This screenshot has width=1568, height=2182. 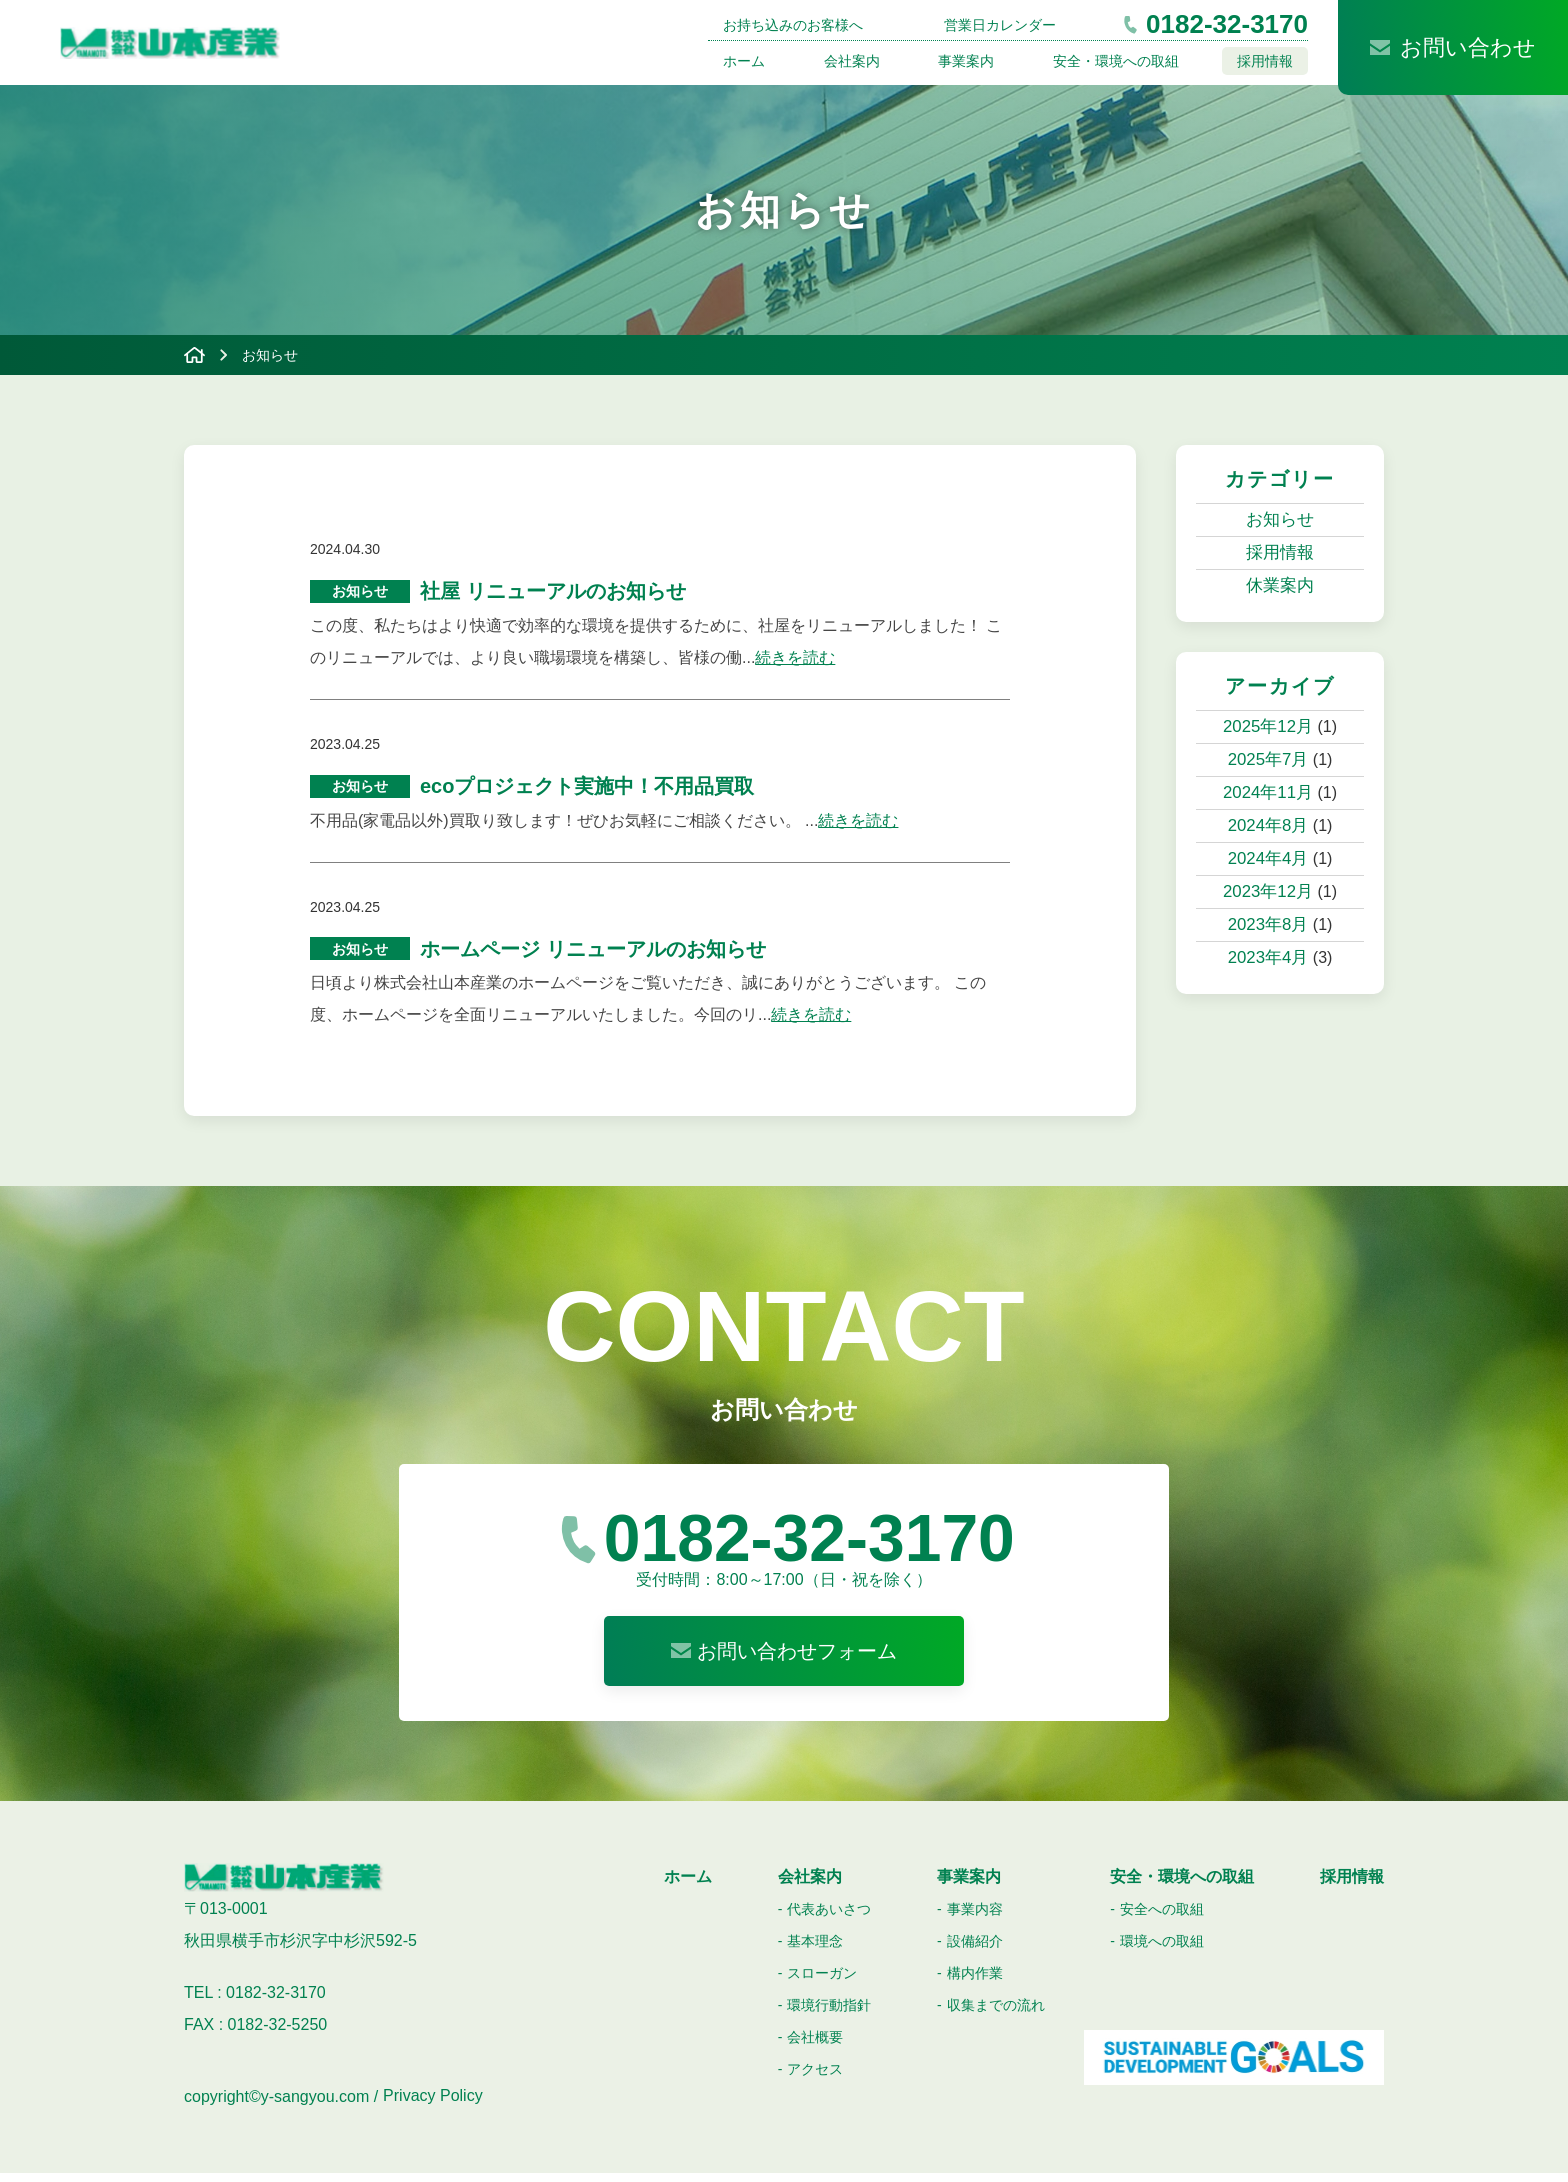 What do you see at coordinates (975, 1982) in the screenshot?
I see `構内作業` at bounding box center [975, 1982].